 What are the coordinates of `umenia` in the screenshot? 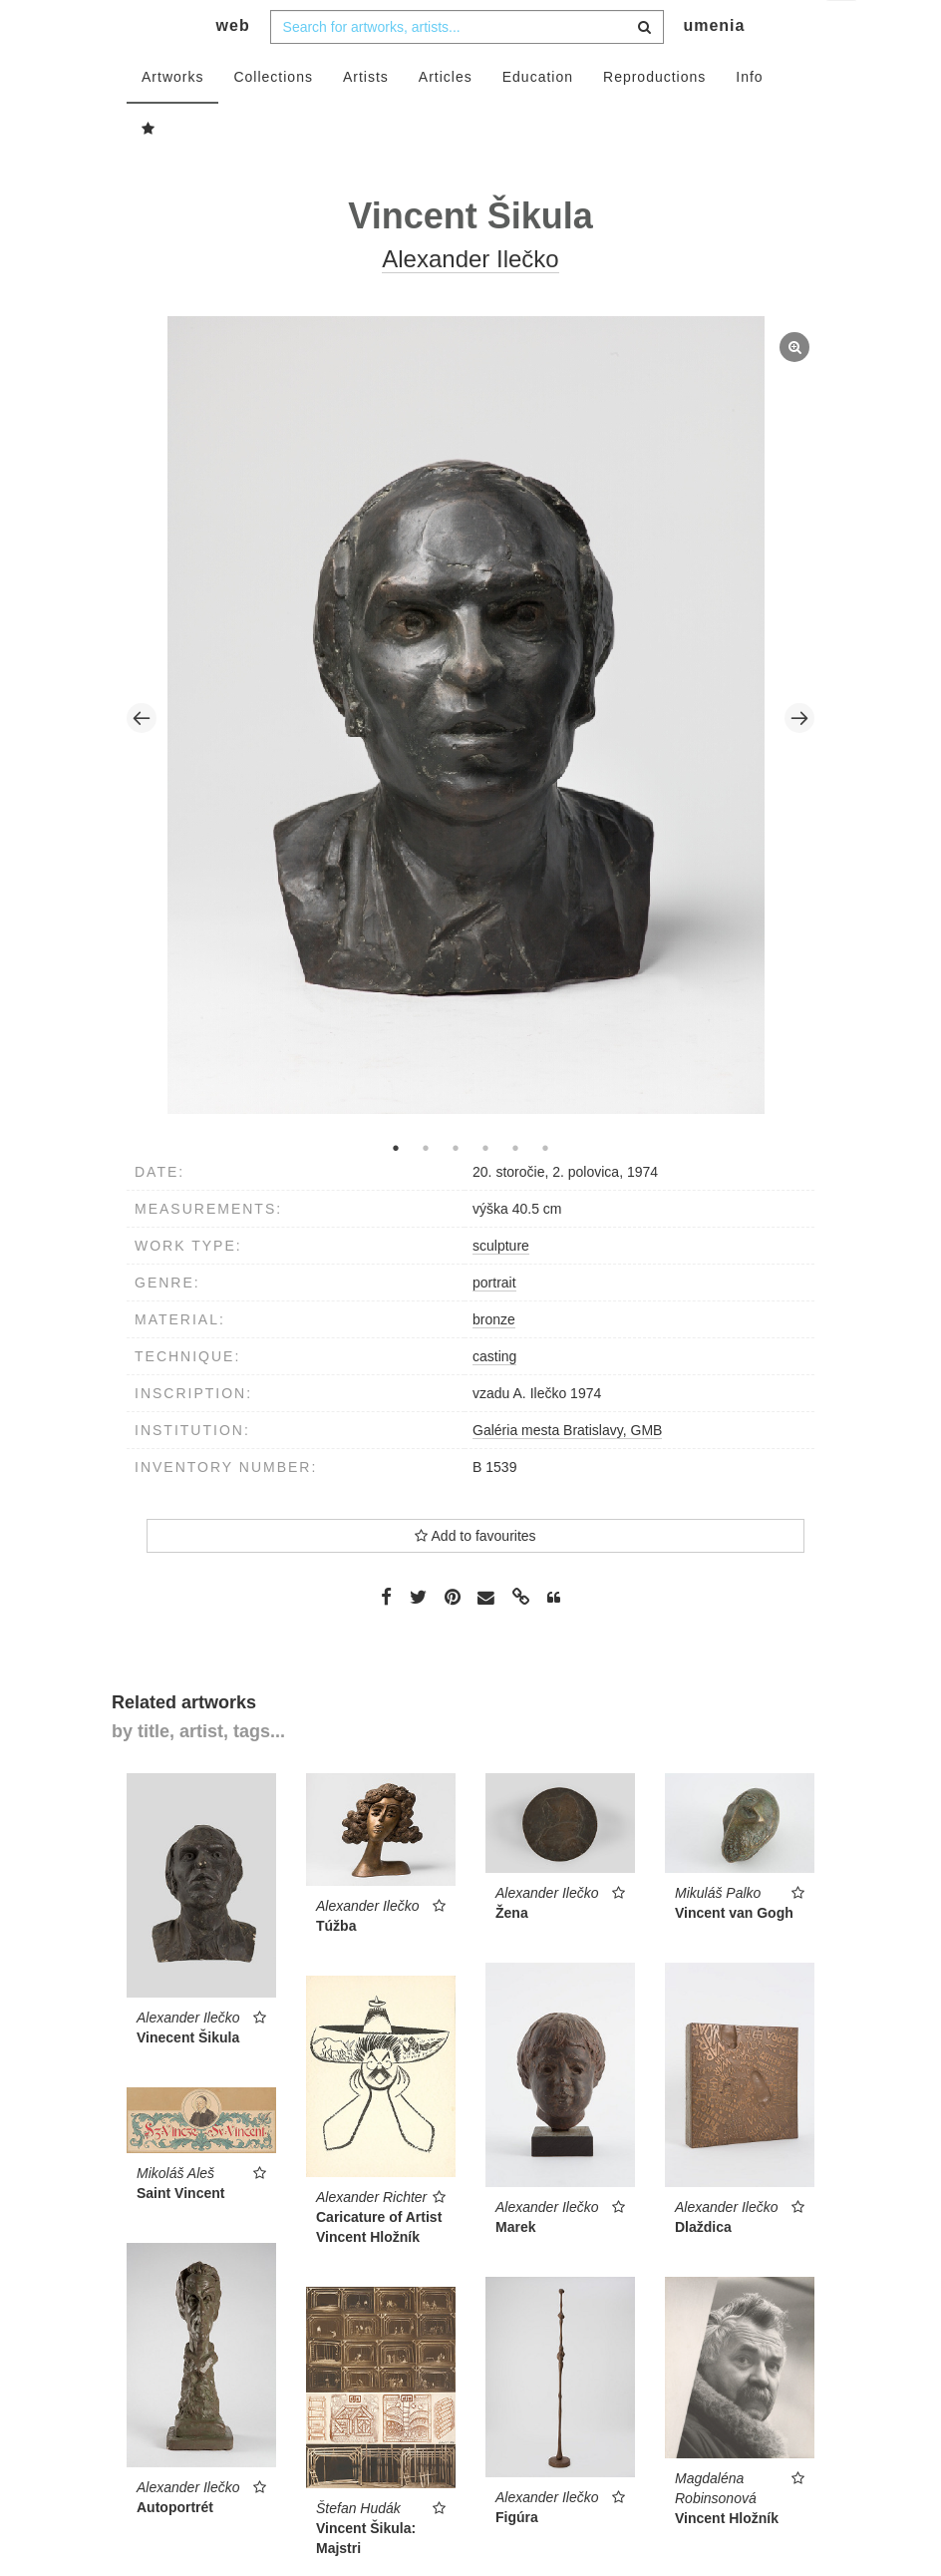 It's located at (714, 65).